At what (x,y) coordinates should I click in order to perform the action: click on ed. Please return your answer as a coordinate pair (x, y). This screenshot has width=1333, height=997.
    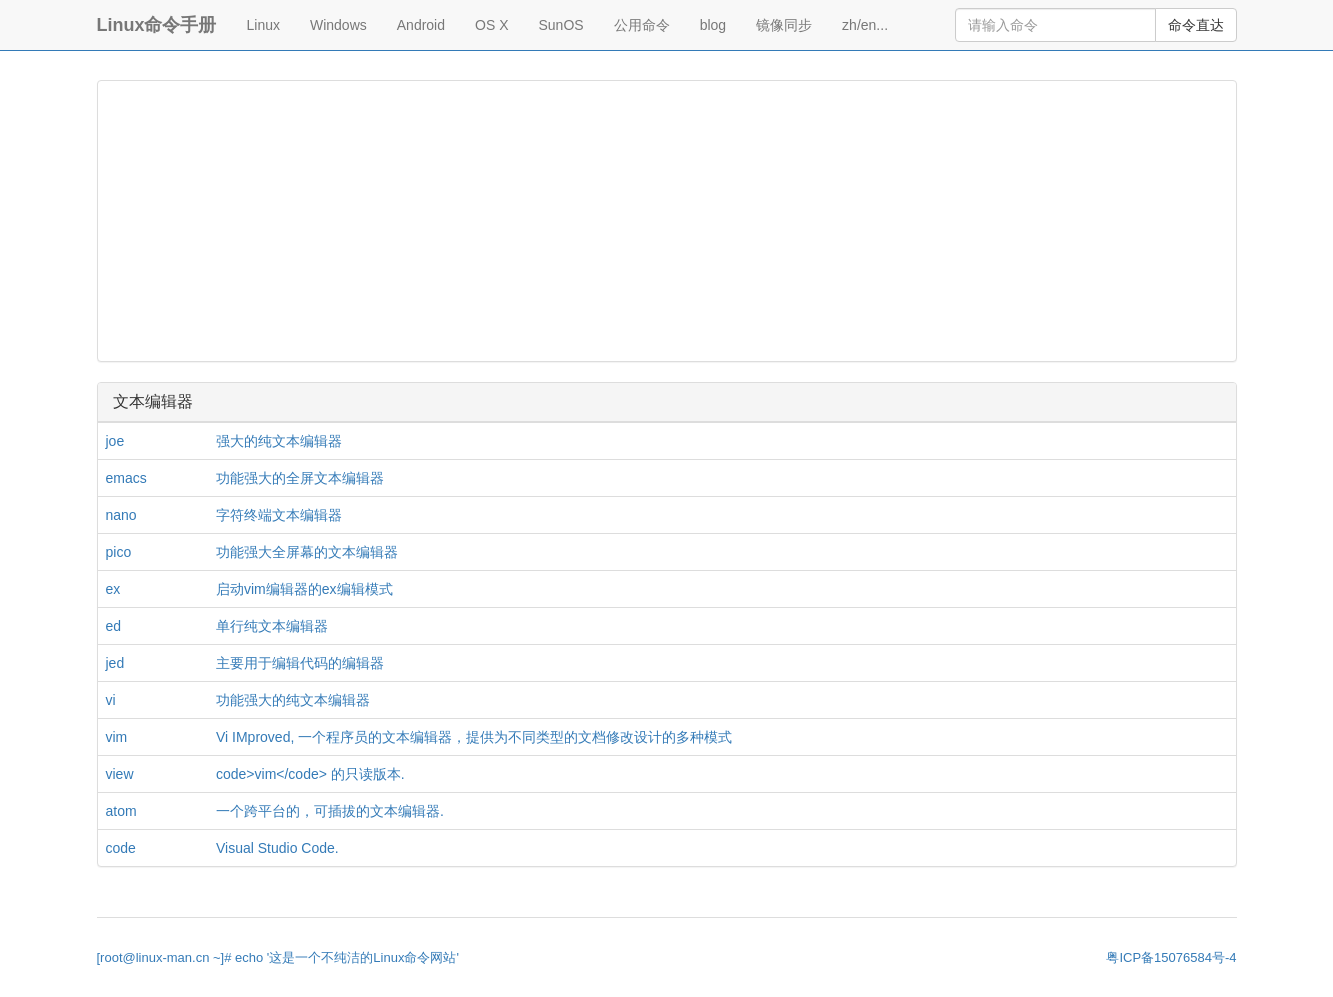
    Looking at the image, I should click on (114, 626).